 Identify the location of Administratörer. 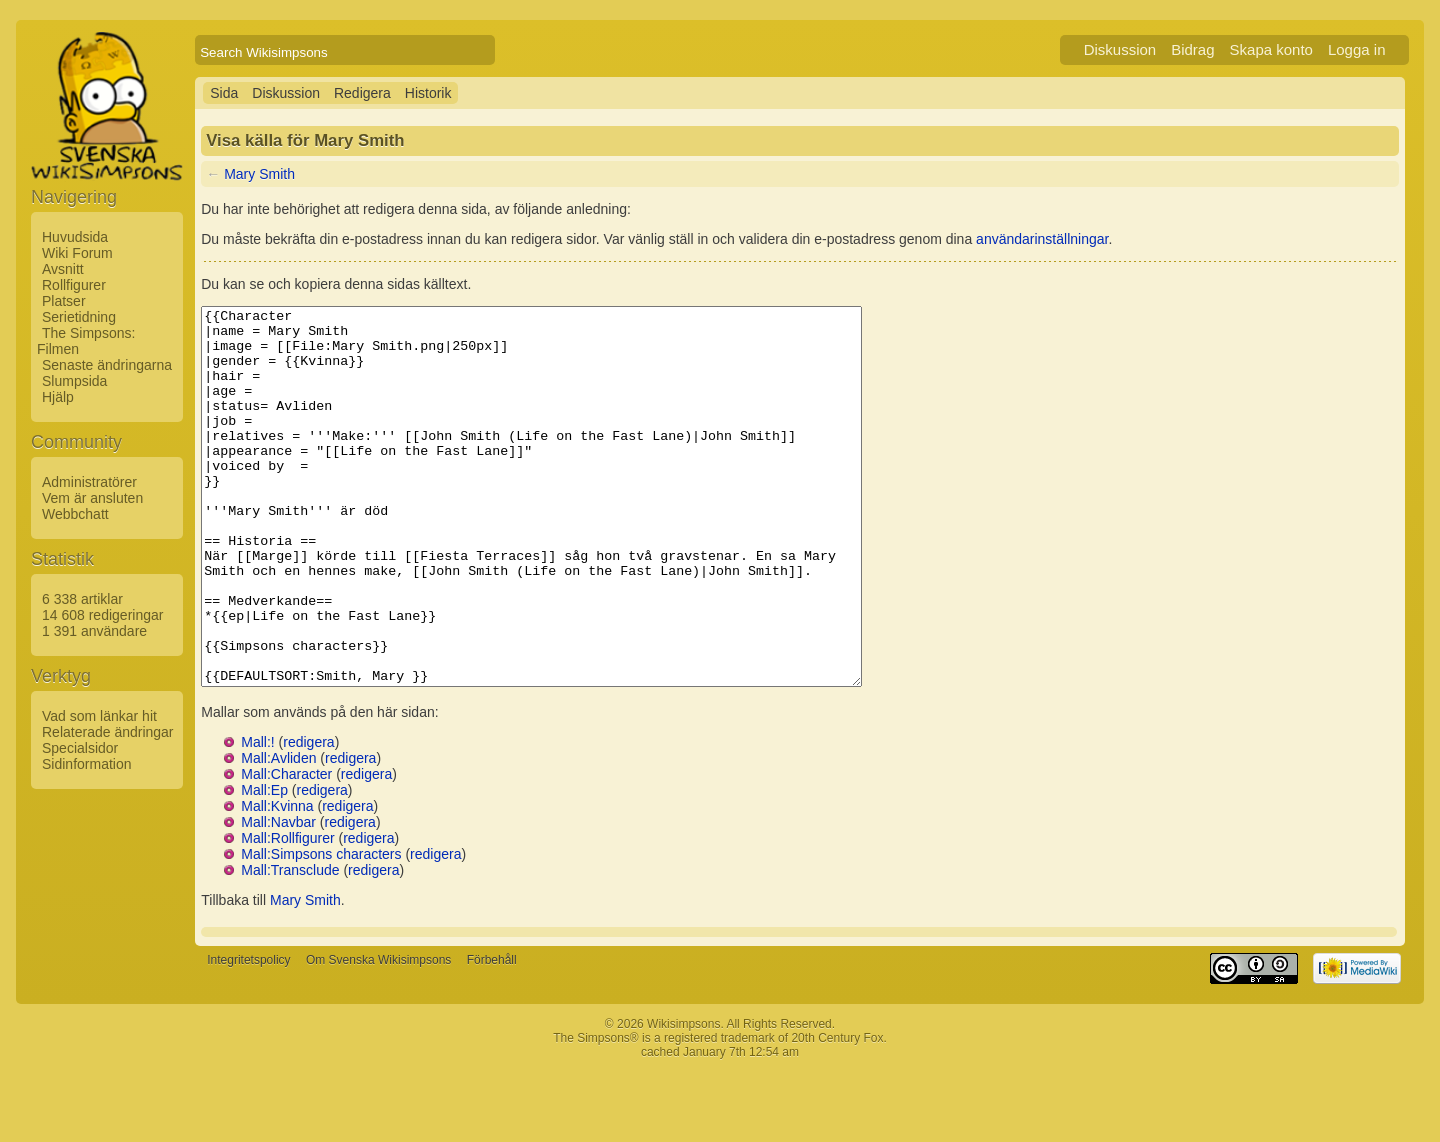
(89, 482).